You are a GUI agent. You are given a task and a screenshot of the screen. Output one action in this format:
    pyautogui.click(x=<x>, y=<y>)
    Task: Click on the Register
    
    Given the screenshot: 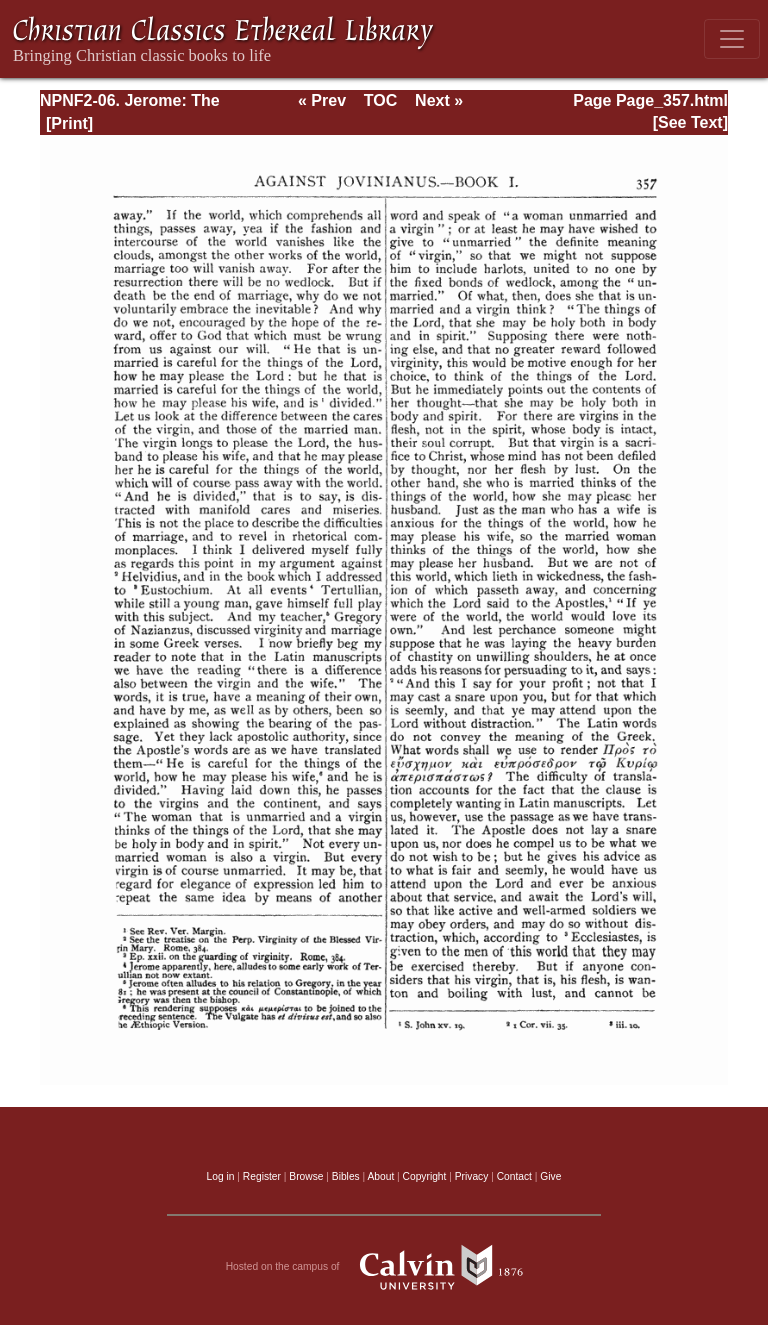 What is the action you would take?
    pyautogui.click(x=262, y=1176)
    